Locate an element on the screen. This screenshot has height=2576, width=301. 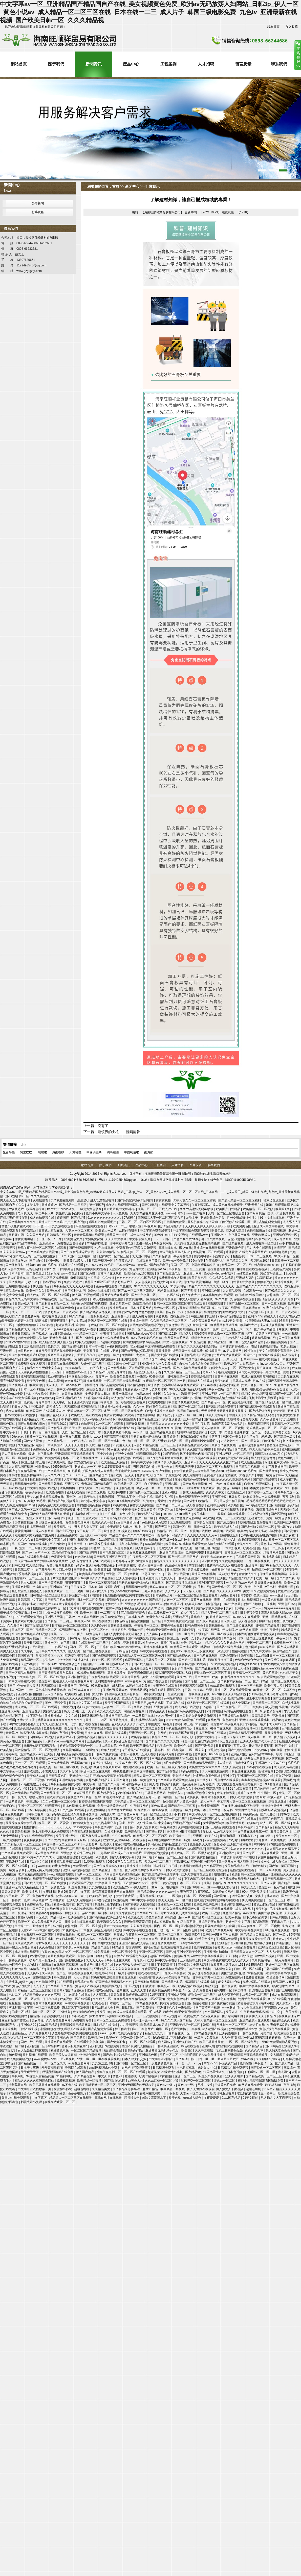
久久中文在线 is located at coordinates (204, 2050).